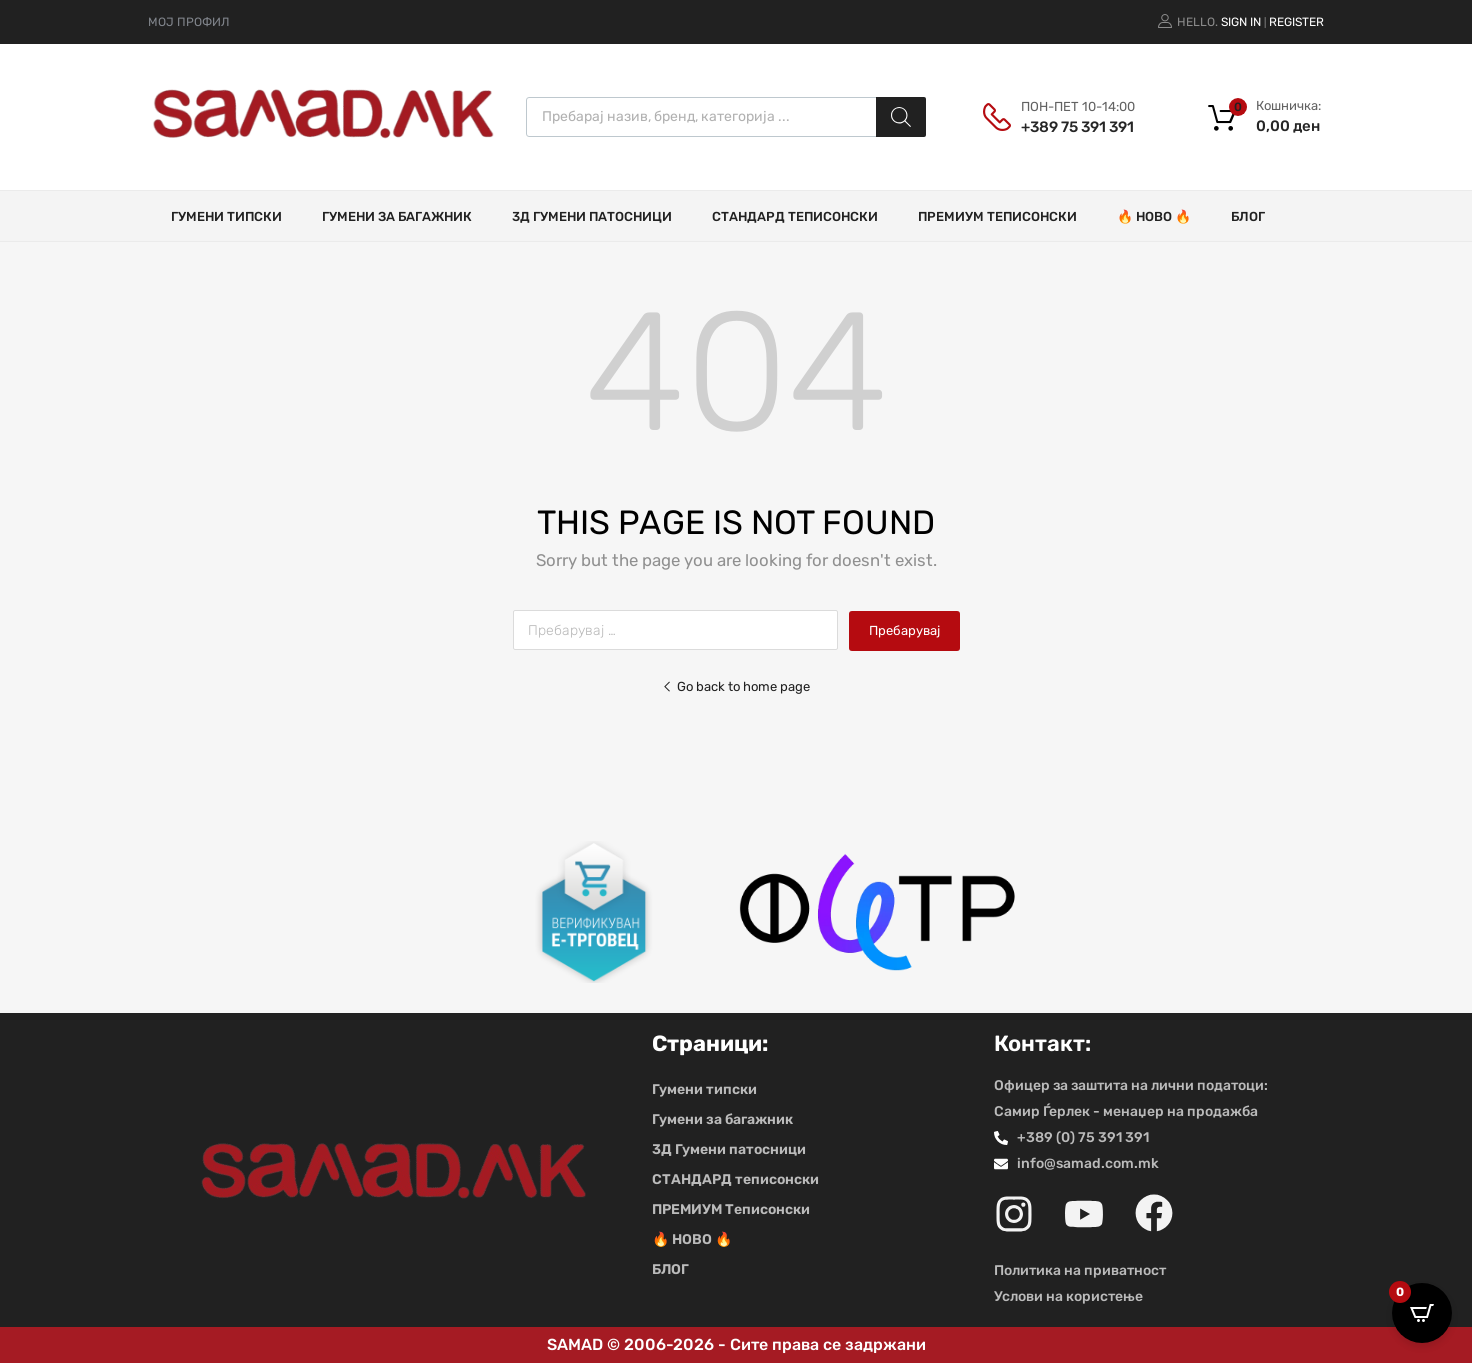  Describe the element at coordinates (736, 686) in the screenshot. I see `Go back to home page` at that location.